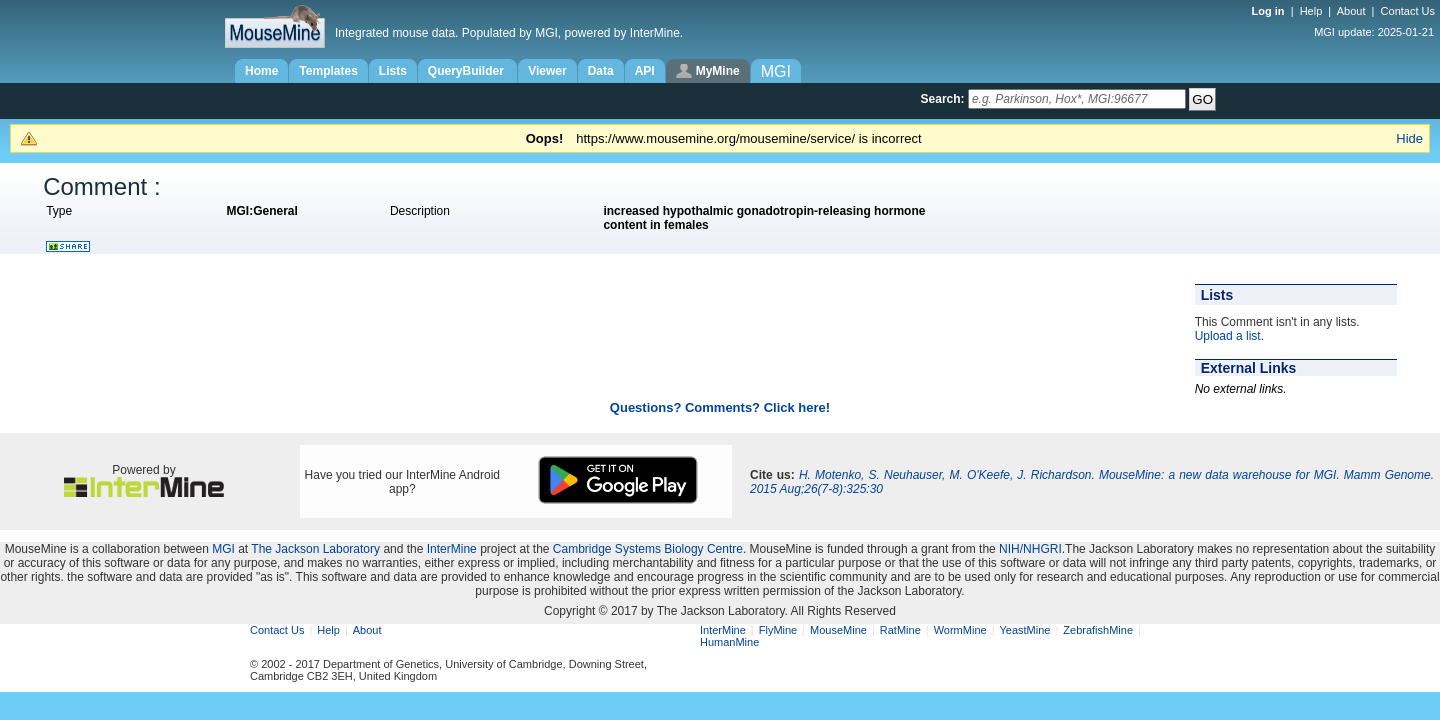  What do you see at coordinates (467, 71) in the screenshot?
I see `QueryBuilder` at bounding box center [467, 71].